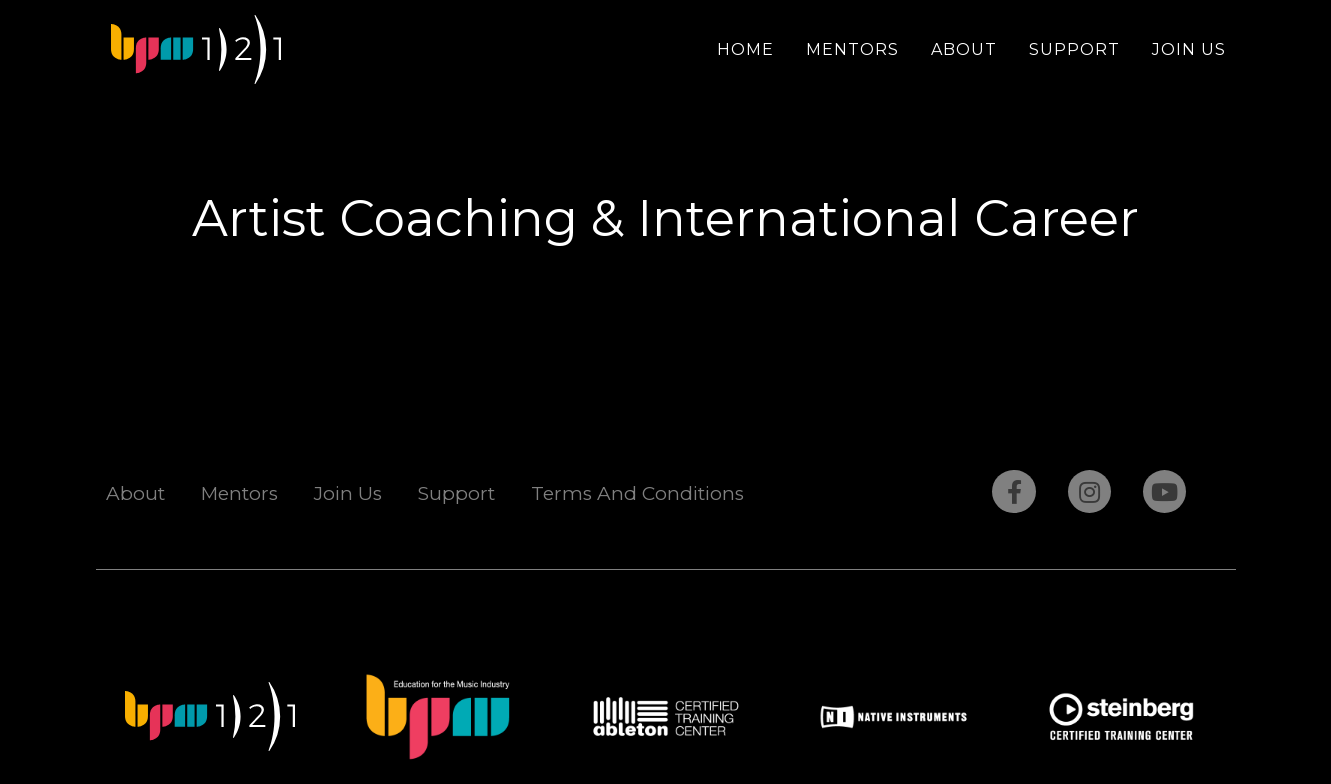 This screenshot has height=784, width=1331. I want to click on Join Us, so click(1189, 49).